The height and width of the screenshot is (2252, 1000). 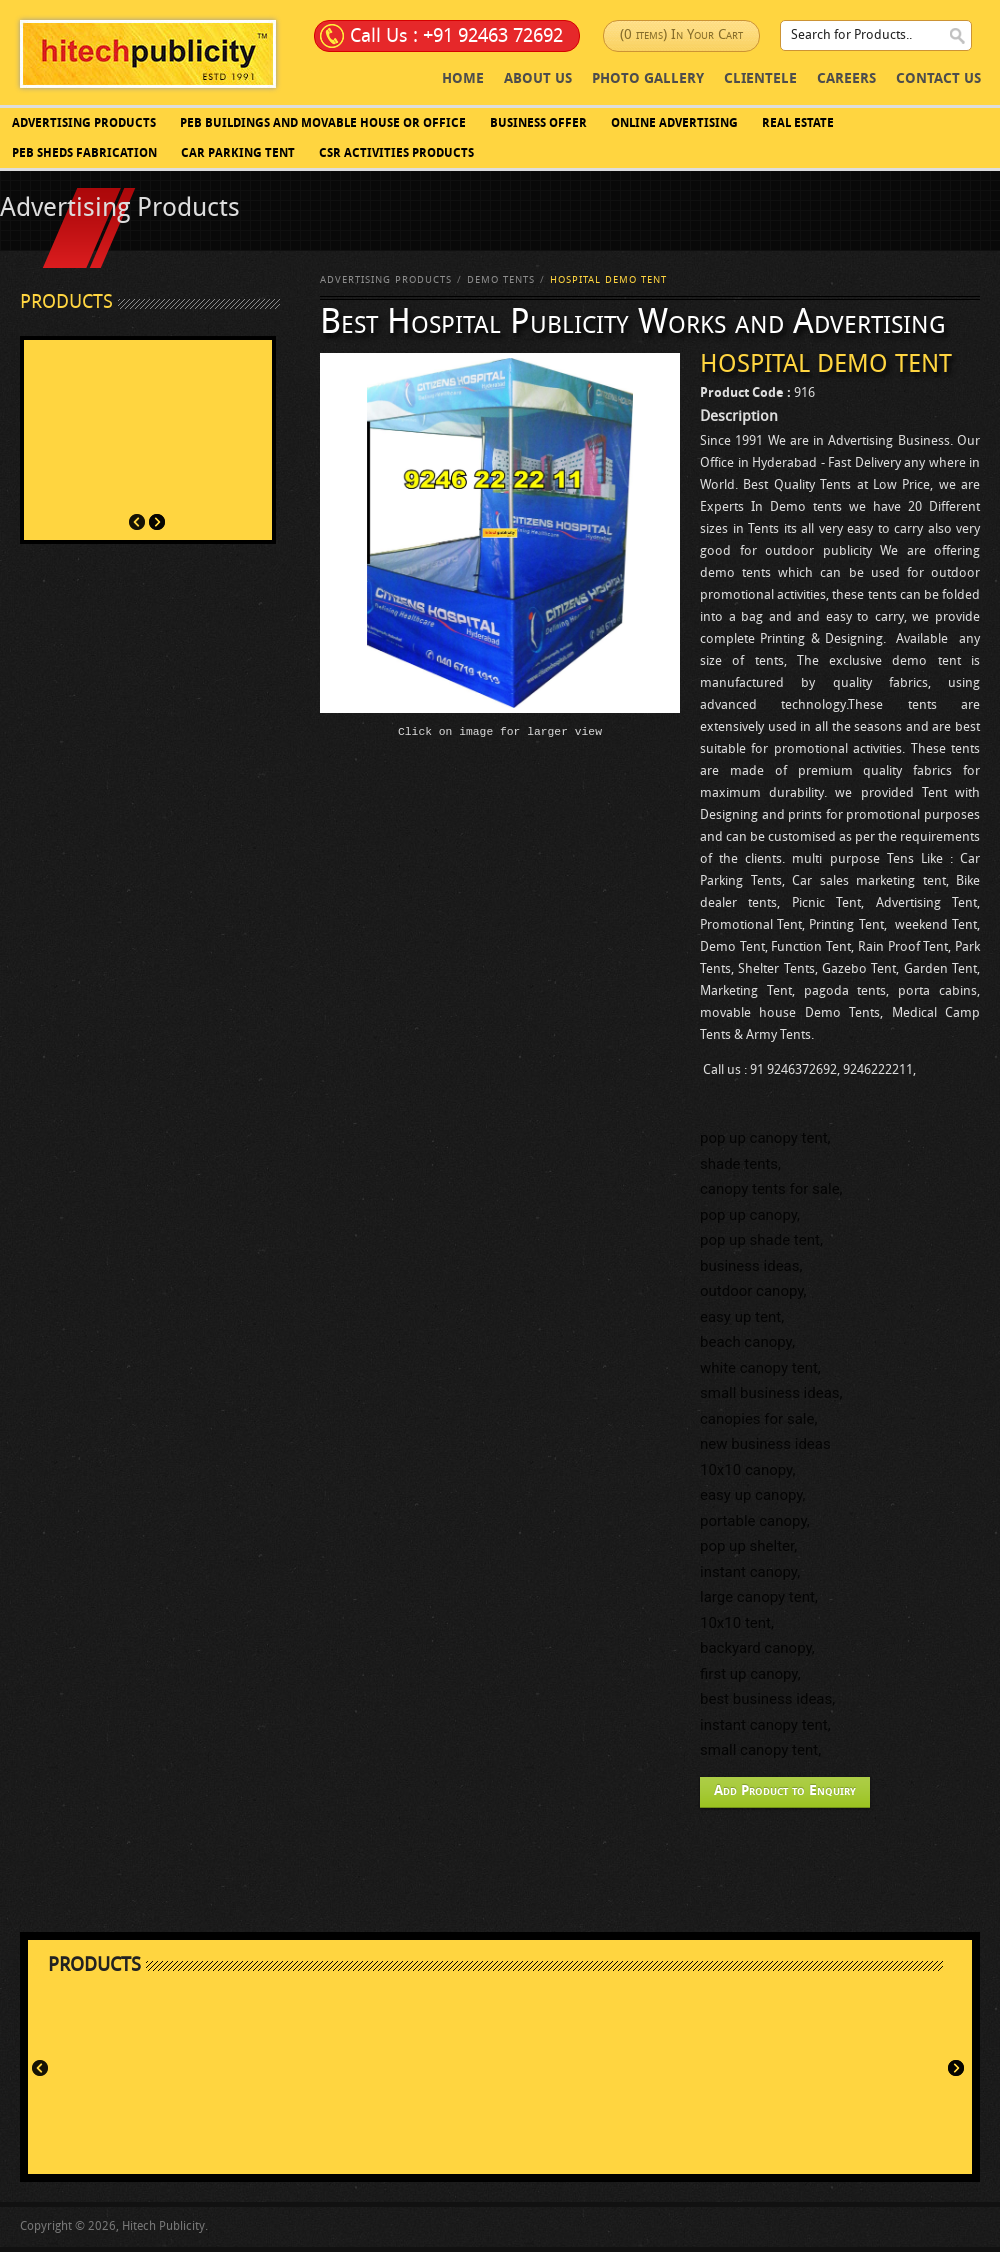 What do you see at coordinates (760, 79) in the screenshot?
I see `Clientele` at bounding box center [760, 79].